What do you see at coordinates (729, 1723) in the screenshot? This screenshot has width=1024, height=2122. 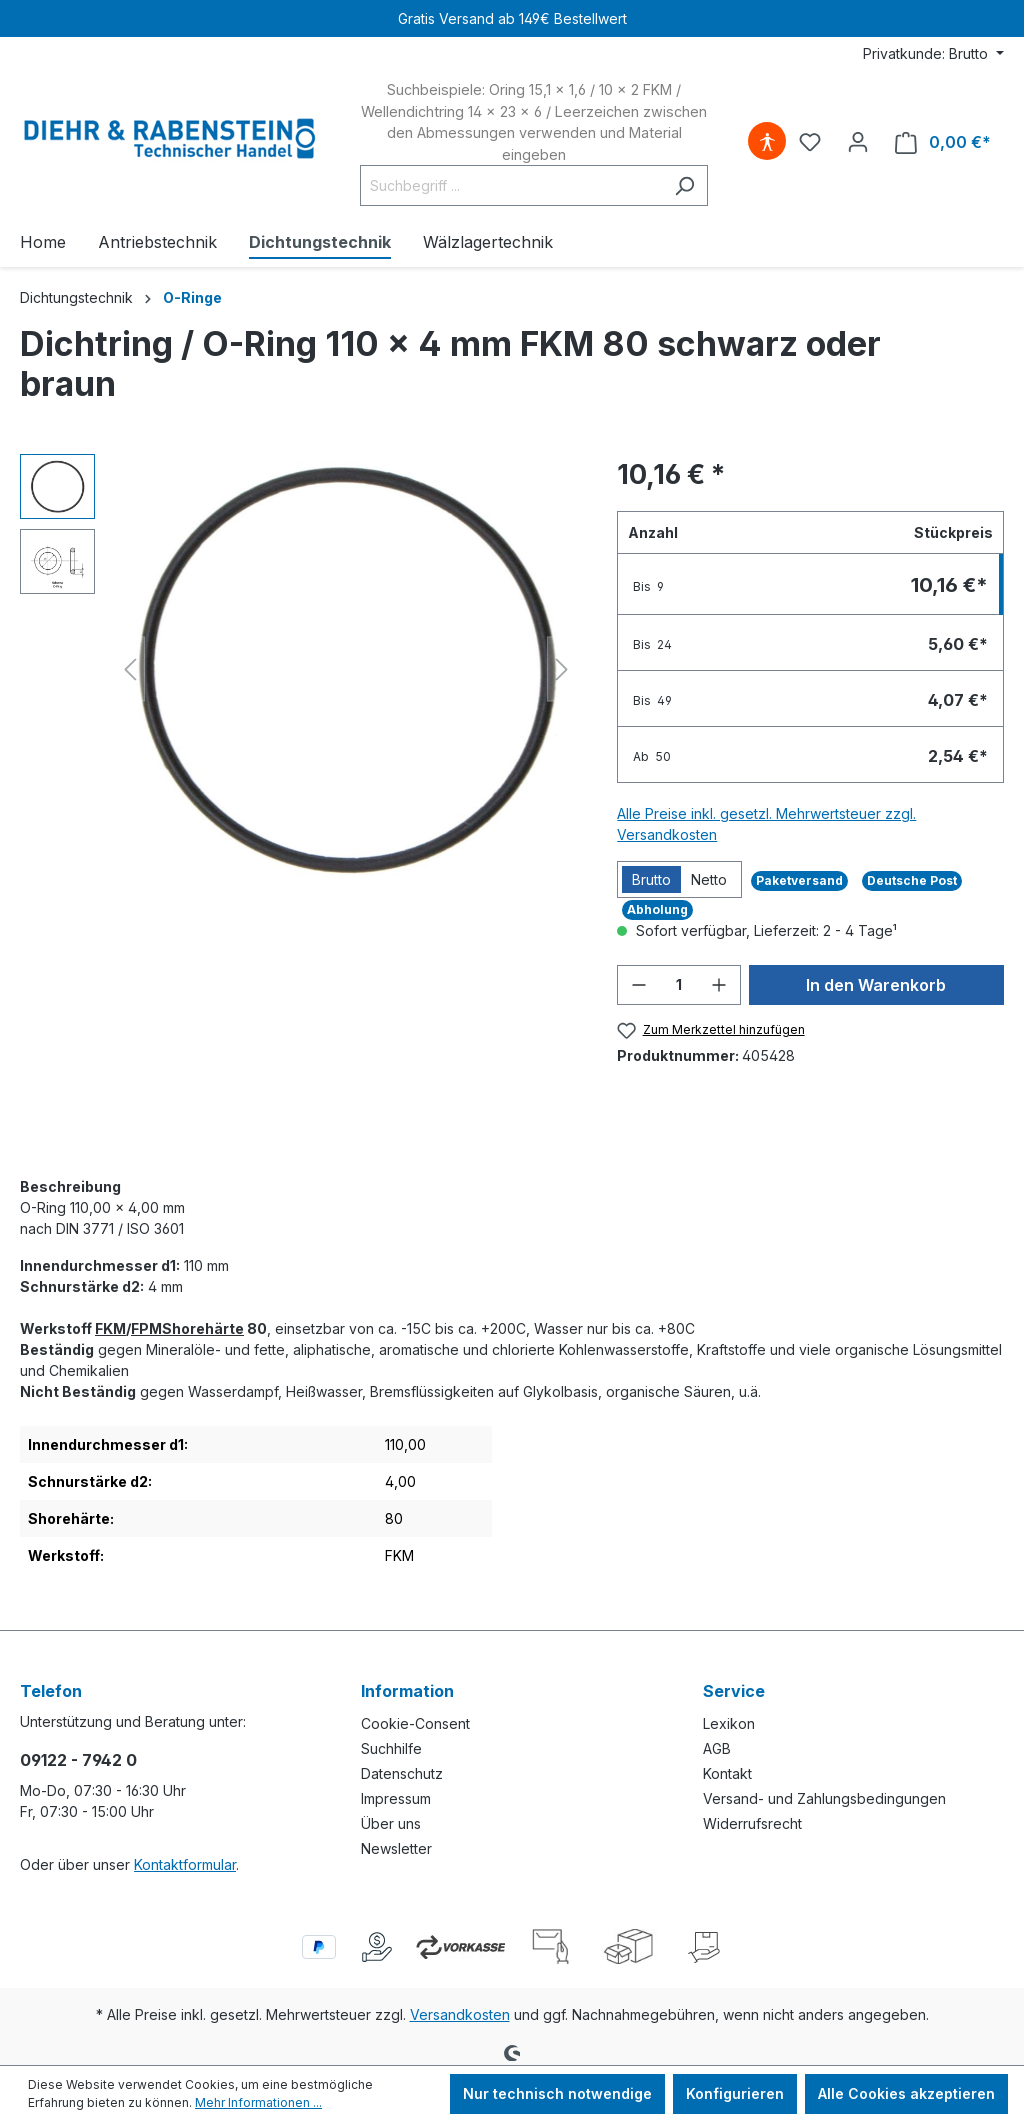 I see `Lexikon` at bounding box center [729, 1723].